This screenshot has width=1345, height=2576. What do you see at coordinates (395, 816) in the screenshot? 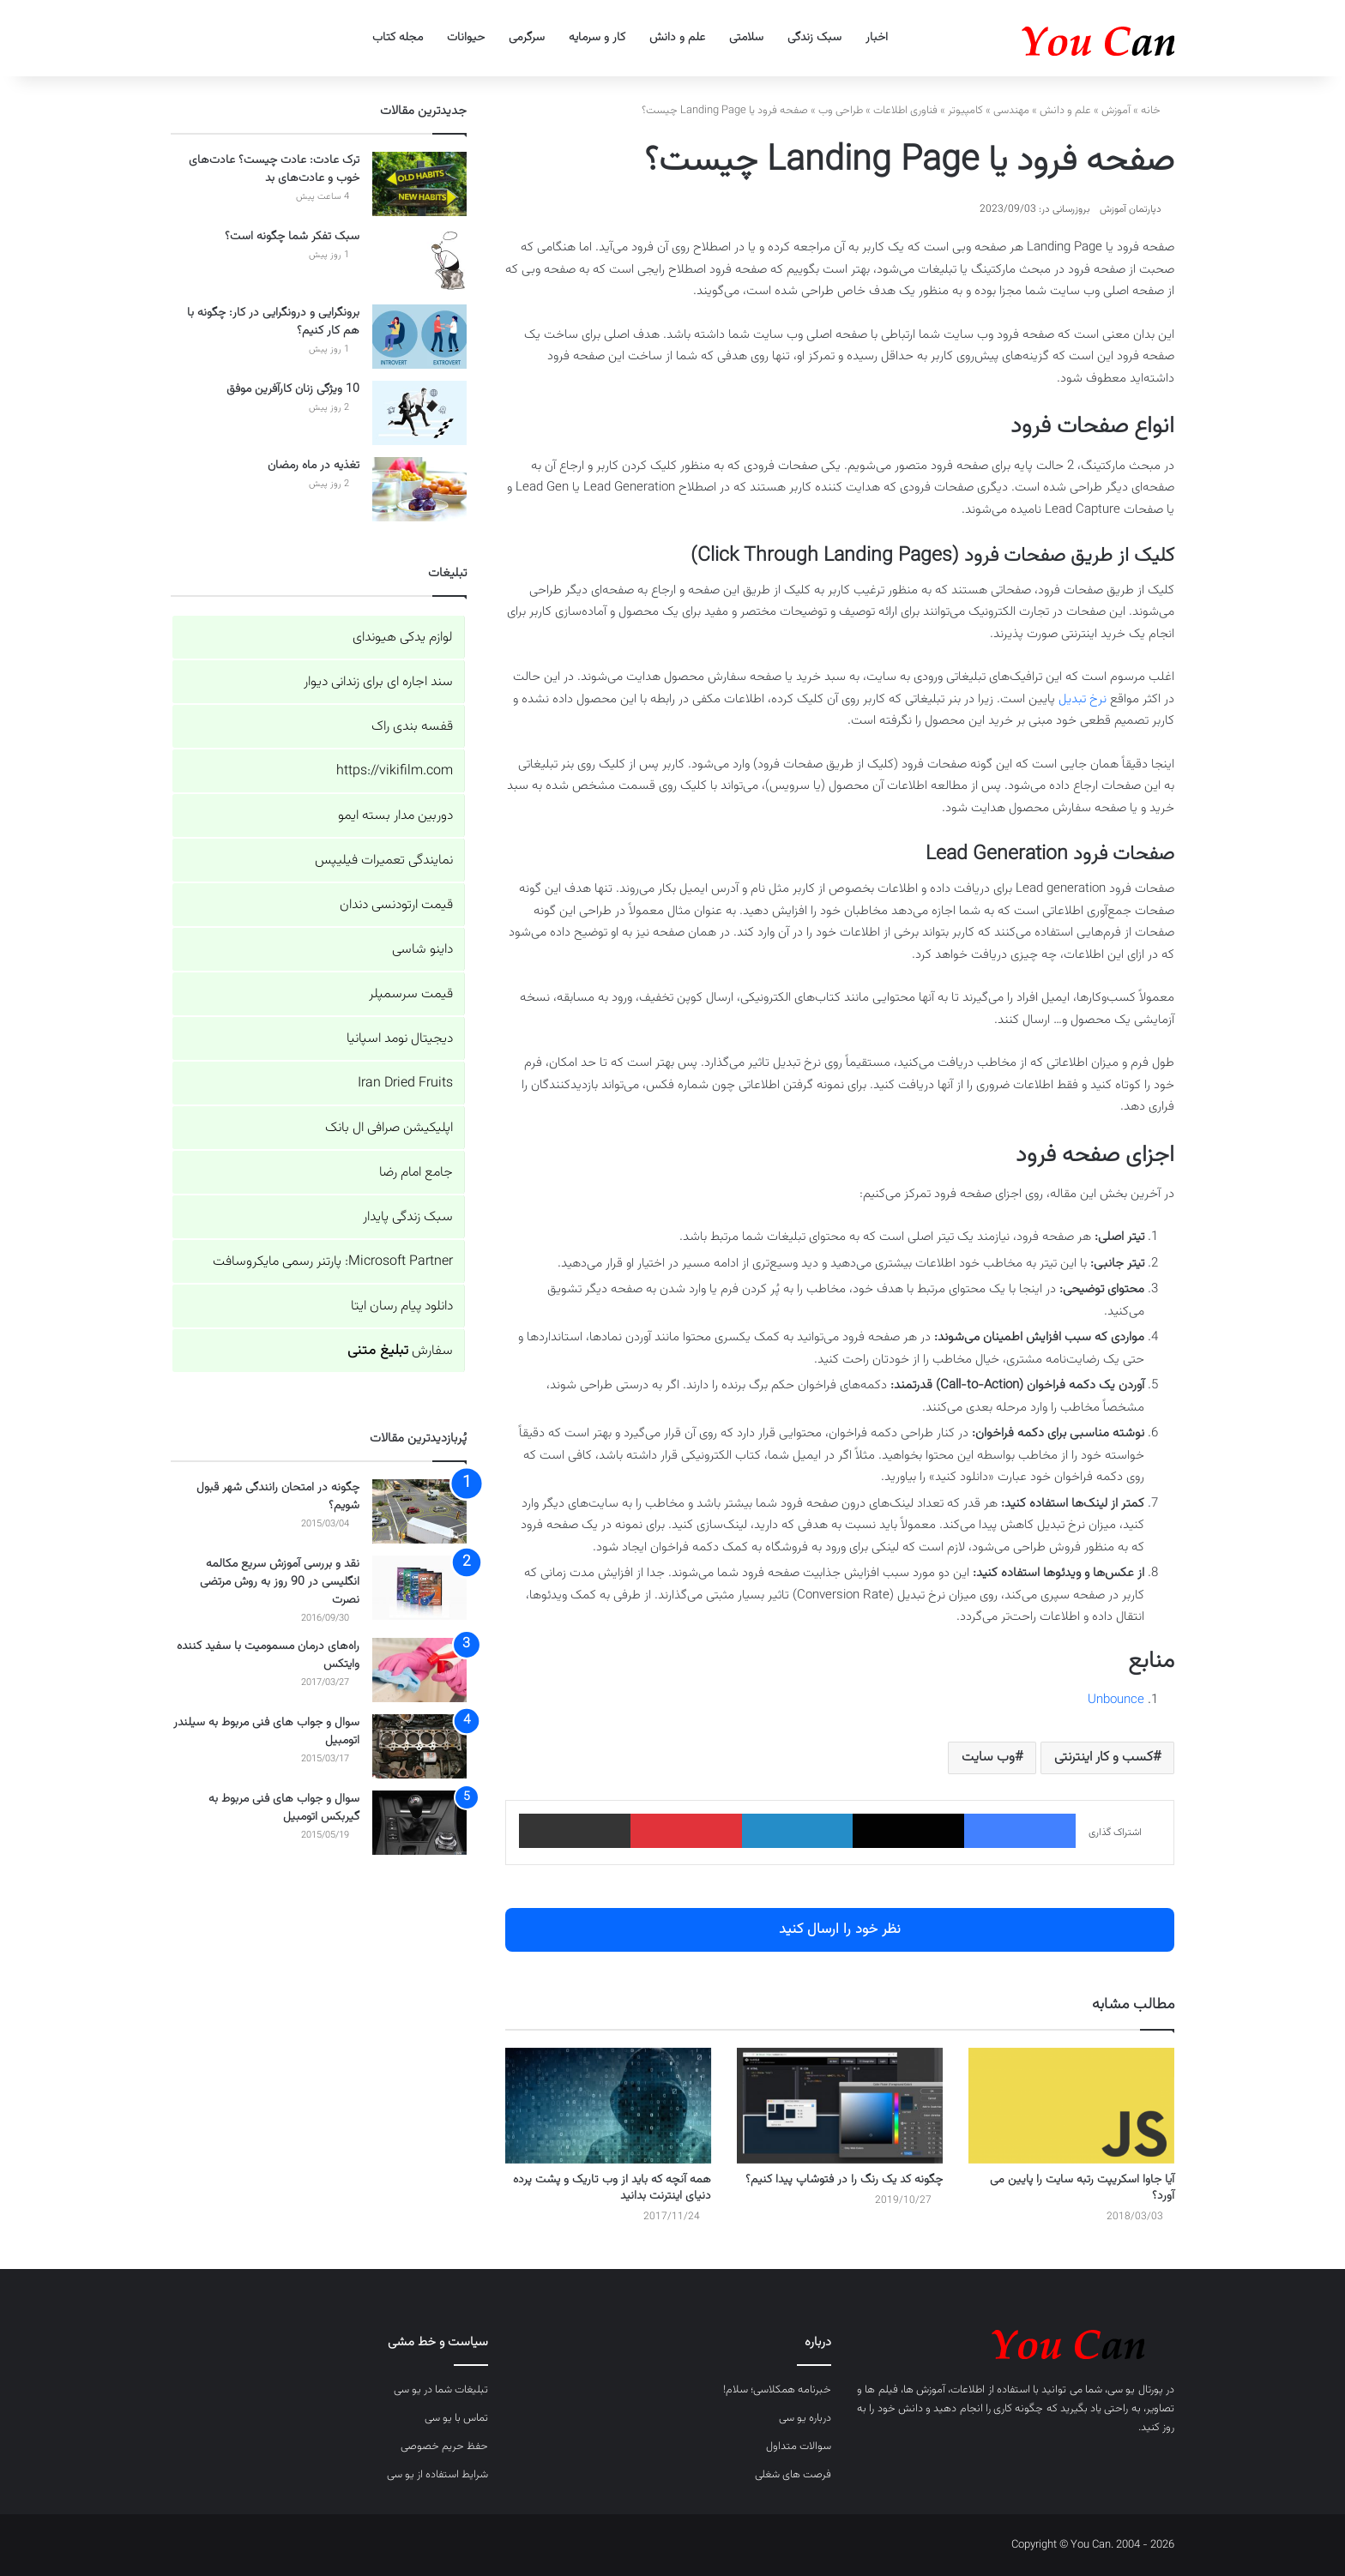
I see `دوربین مدار بسته ایمو` at bounding box center [395, 816].